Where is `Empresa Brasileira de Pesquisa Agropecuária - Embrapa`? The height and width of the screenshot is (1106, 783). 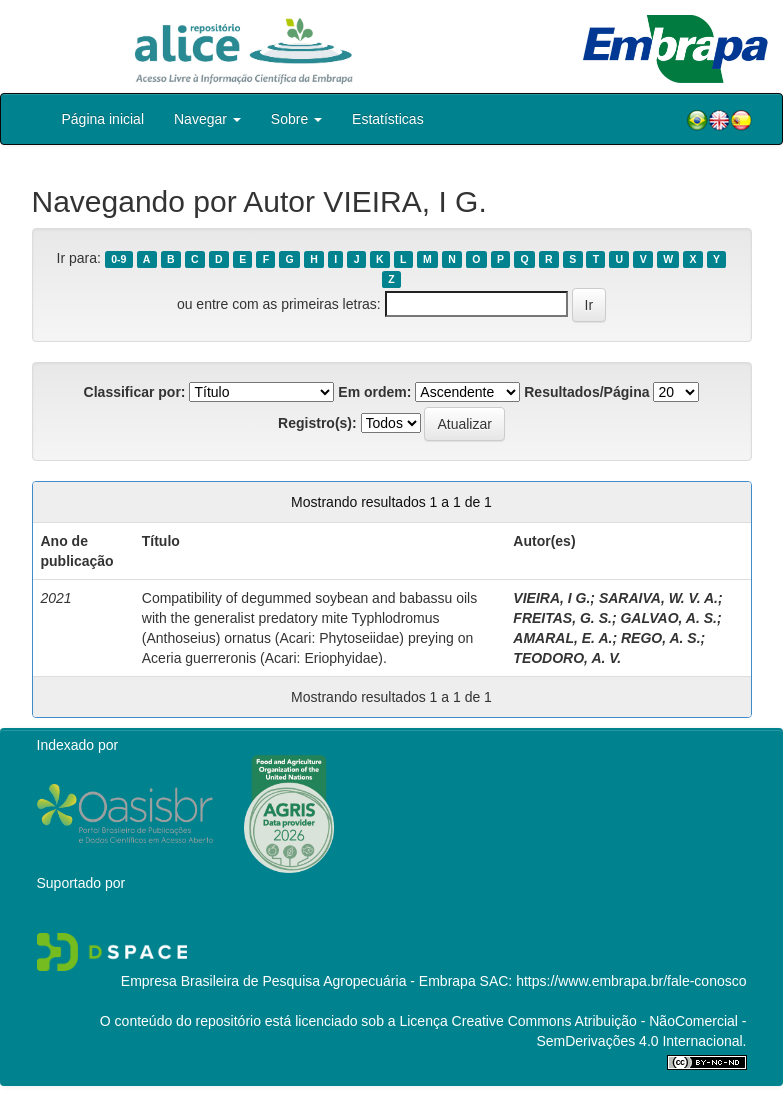
Empresa Brasileira de Pesquisa Agropecuária - Embrapa is located at coordinates (298, 981).